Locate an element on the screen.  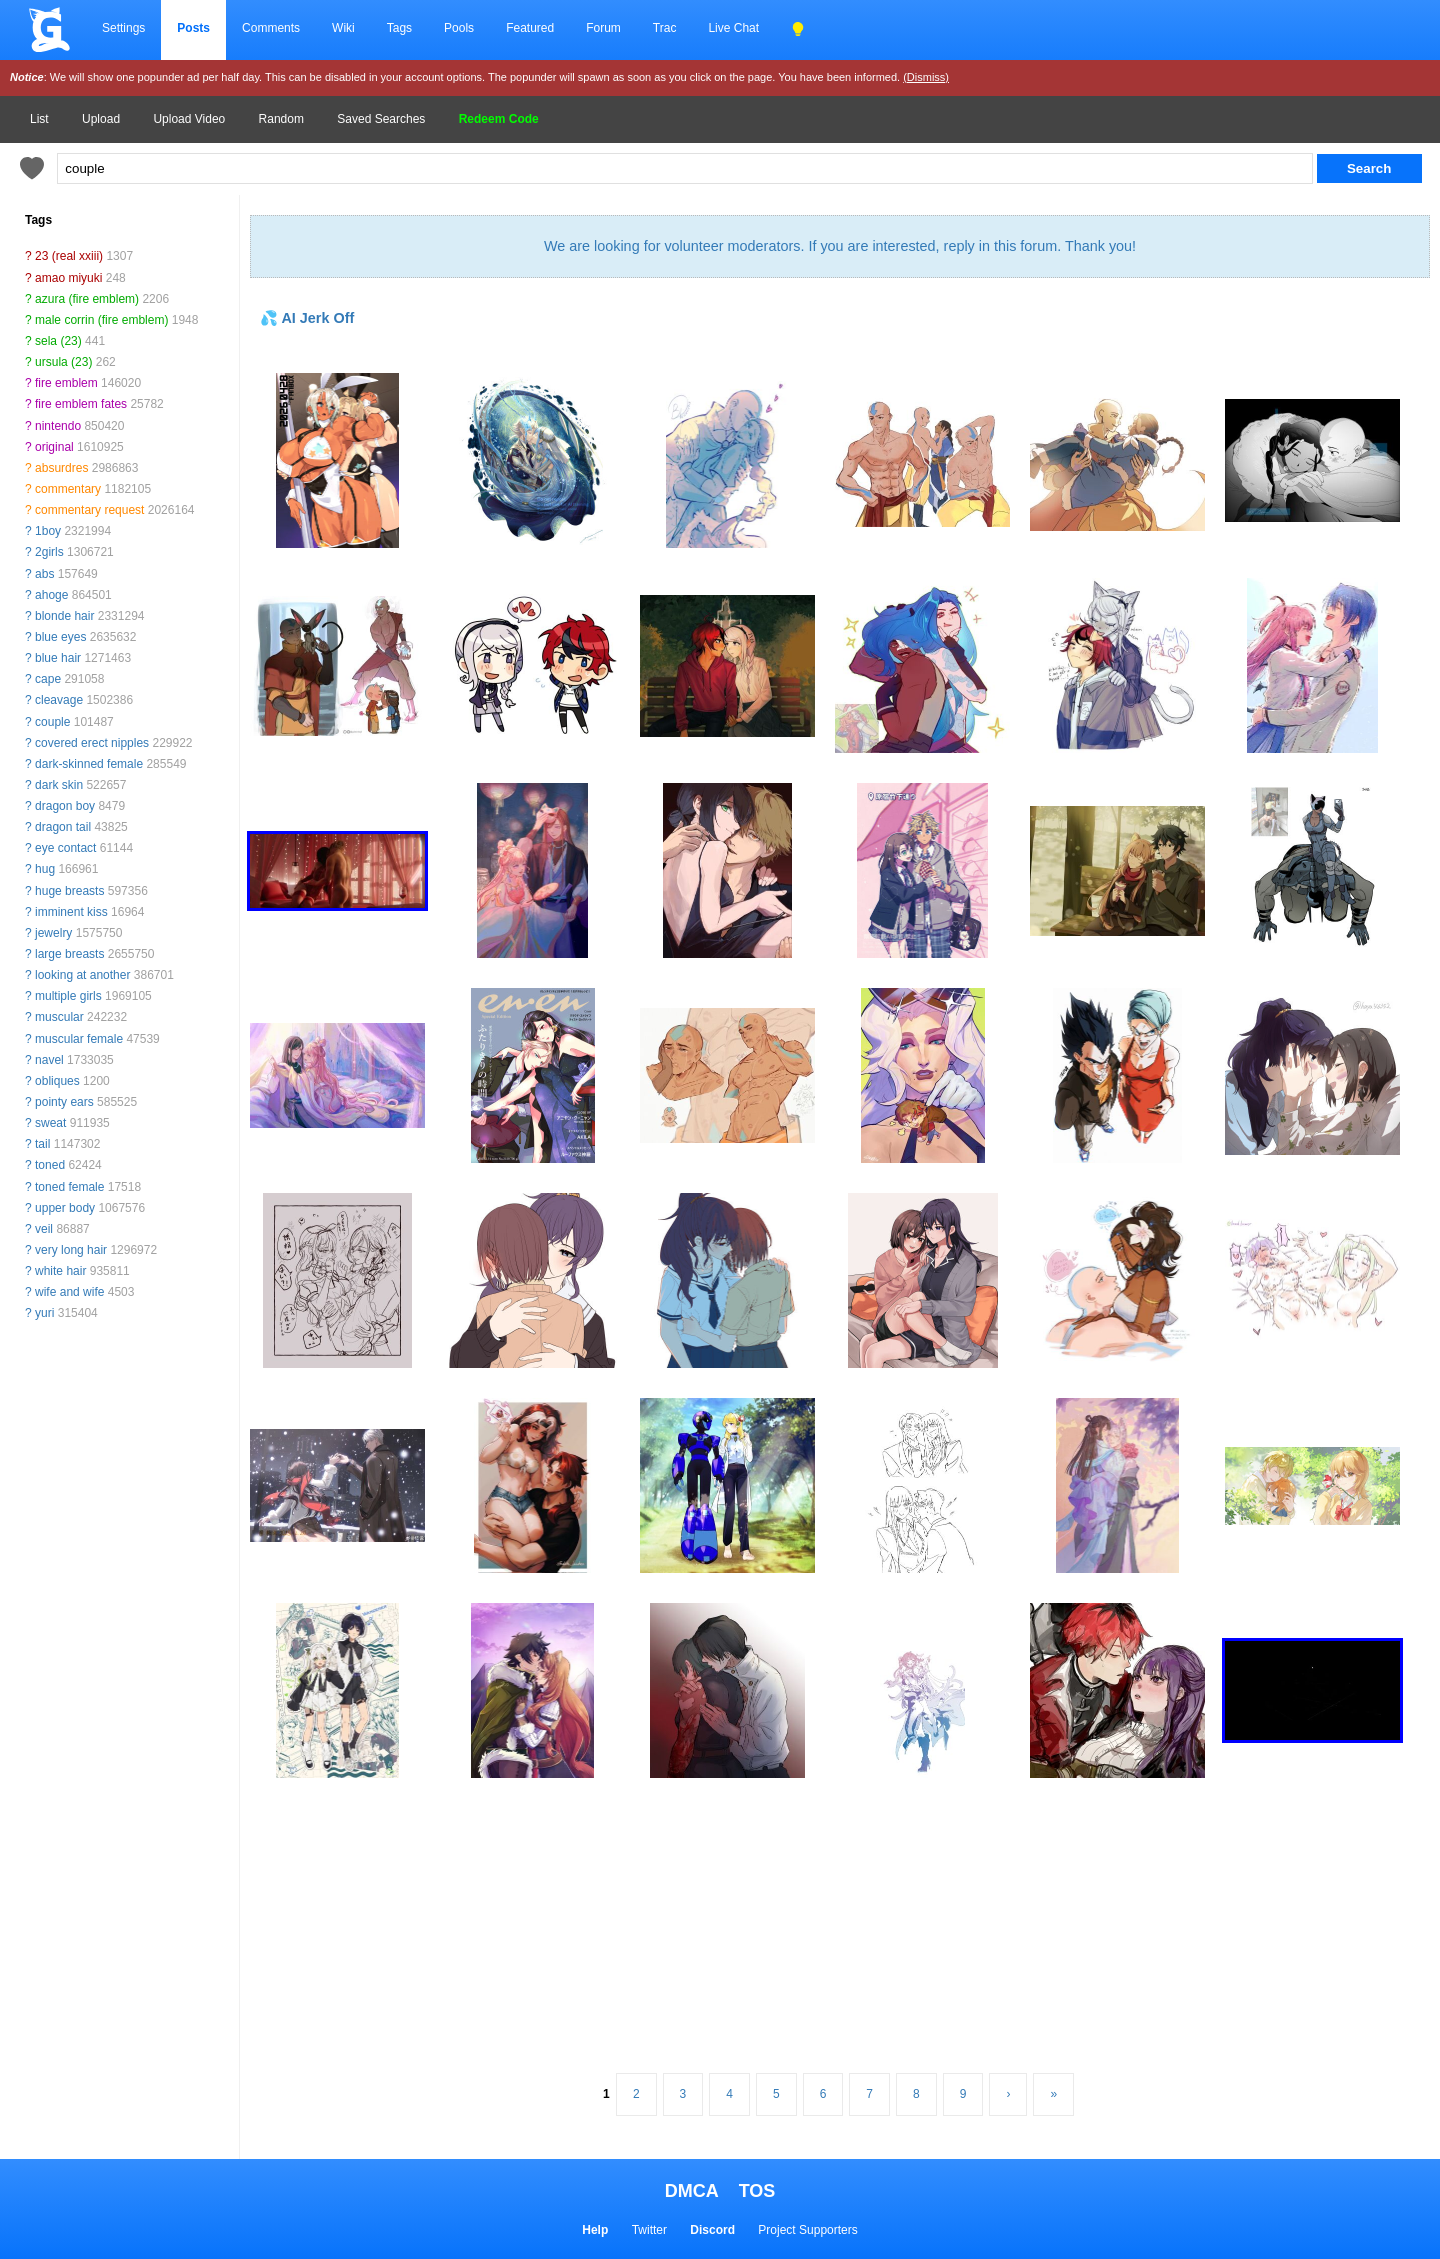
Tags is located at coordinates (399, 28).